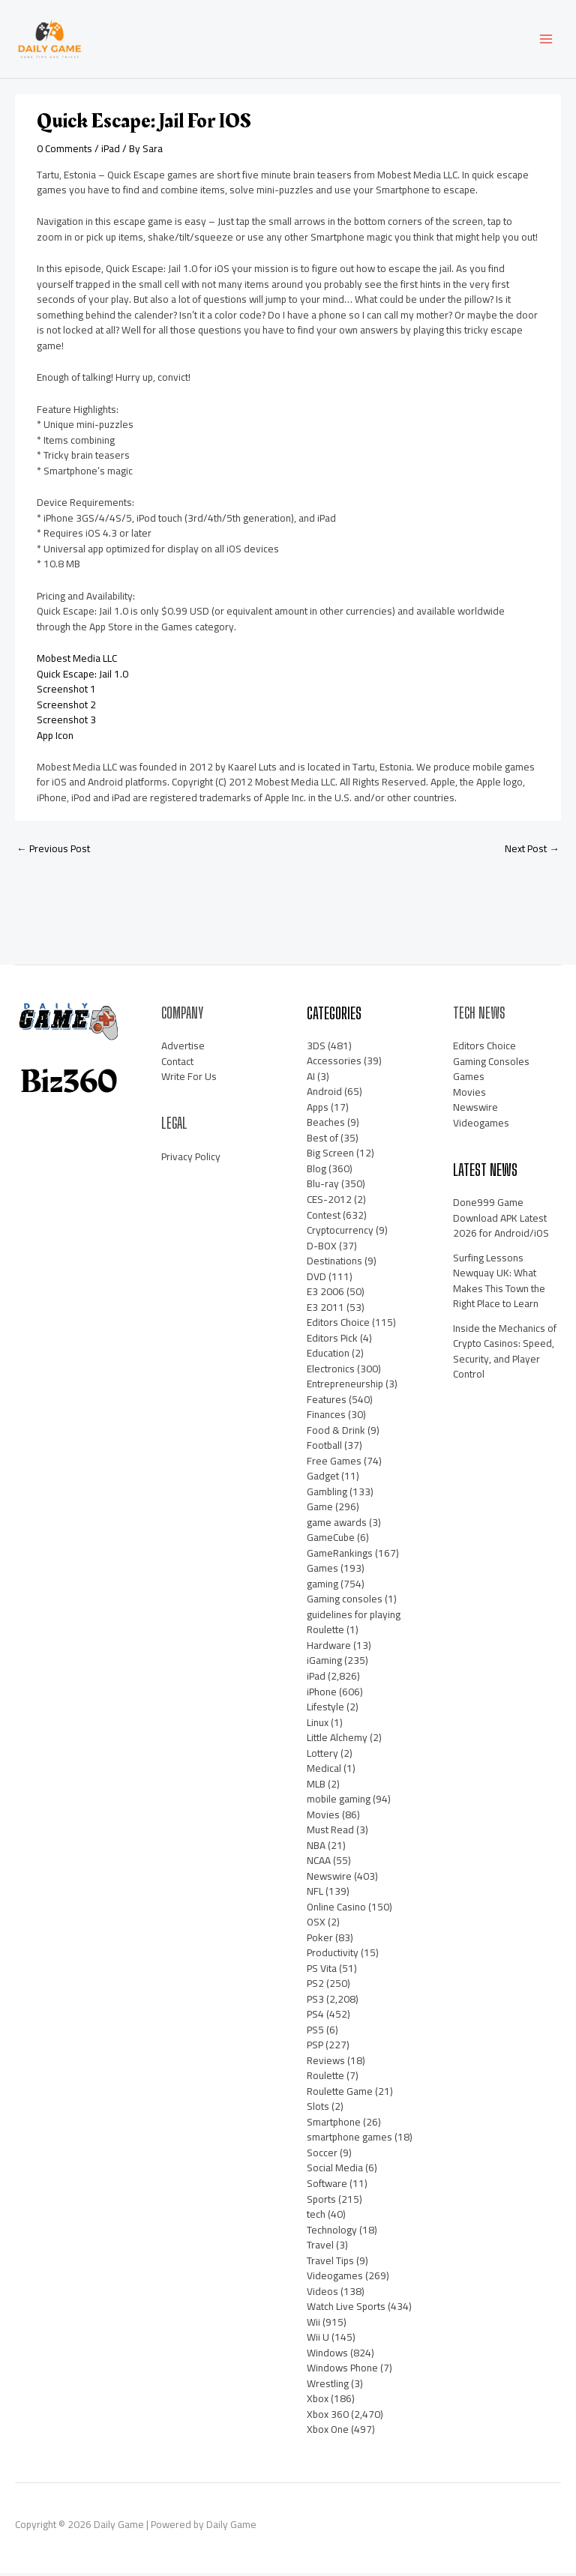 The height and width of the screenshot is (2576, 576). Describe the element at coordinates (338, 1802) in the screenshot. I see `mobile gaming` at that location.